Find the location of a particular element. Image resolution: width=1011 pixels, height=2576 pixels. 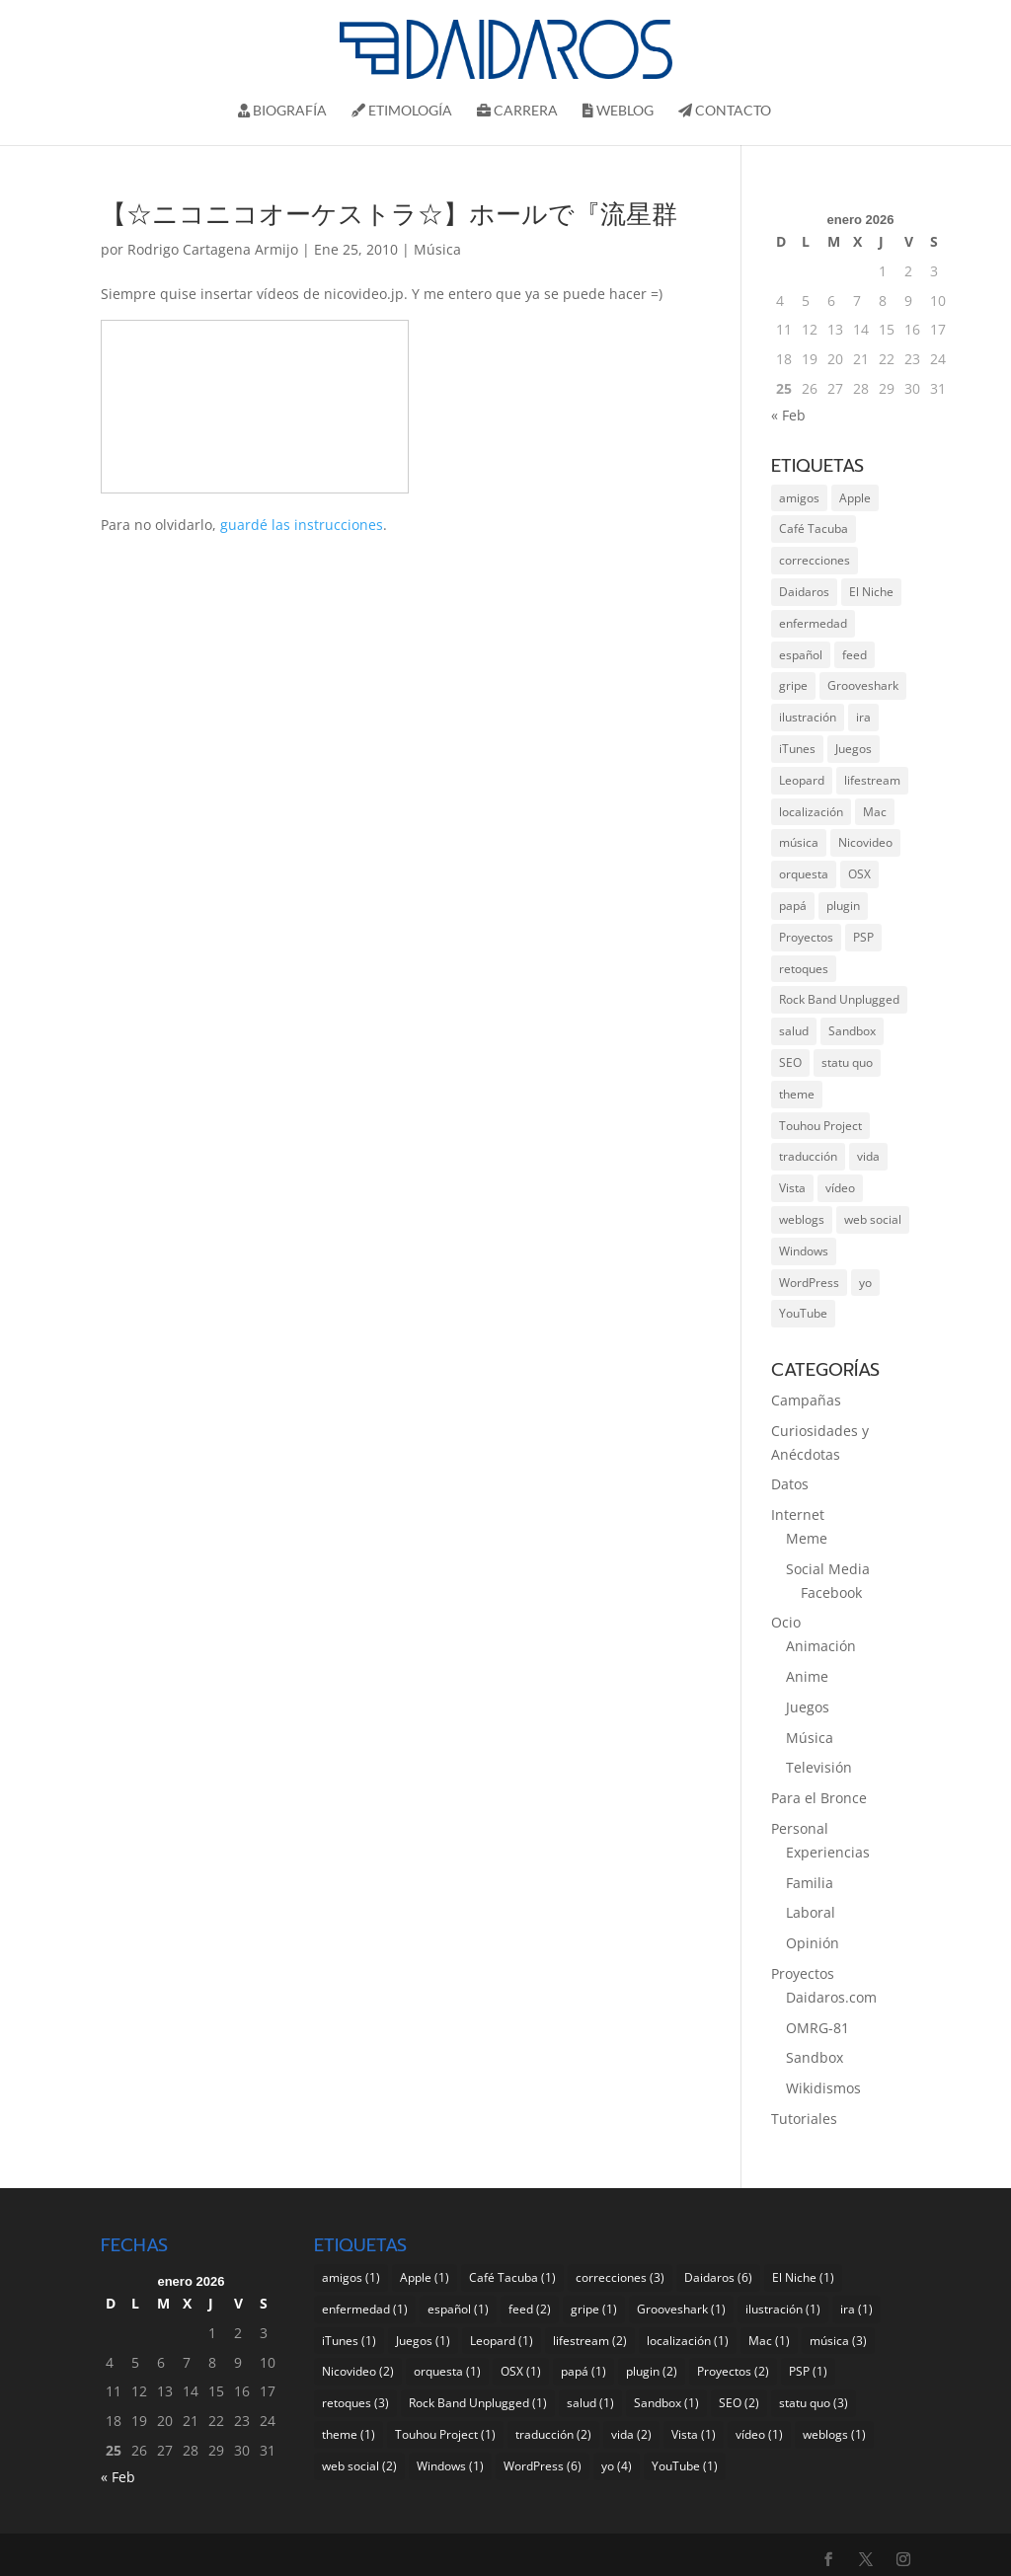

Windows [Windows (1 elemento)] is located at coordinates (803, 1251).